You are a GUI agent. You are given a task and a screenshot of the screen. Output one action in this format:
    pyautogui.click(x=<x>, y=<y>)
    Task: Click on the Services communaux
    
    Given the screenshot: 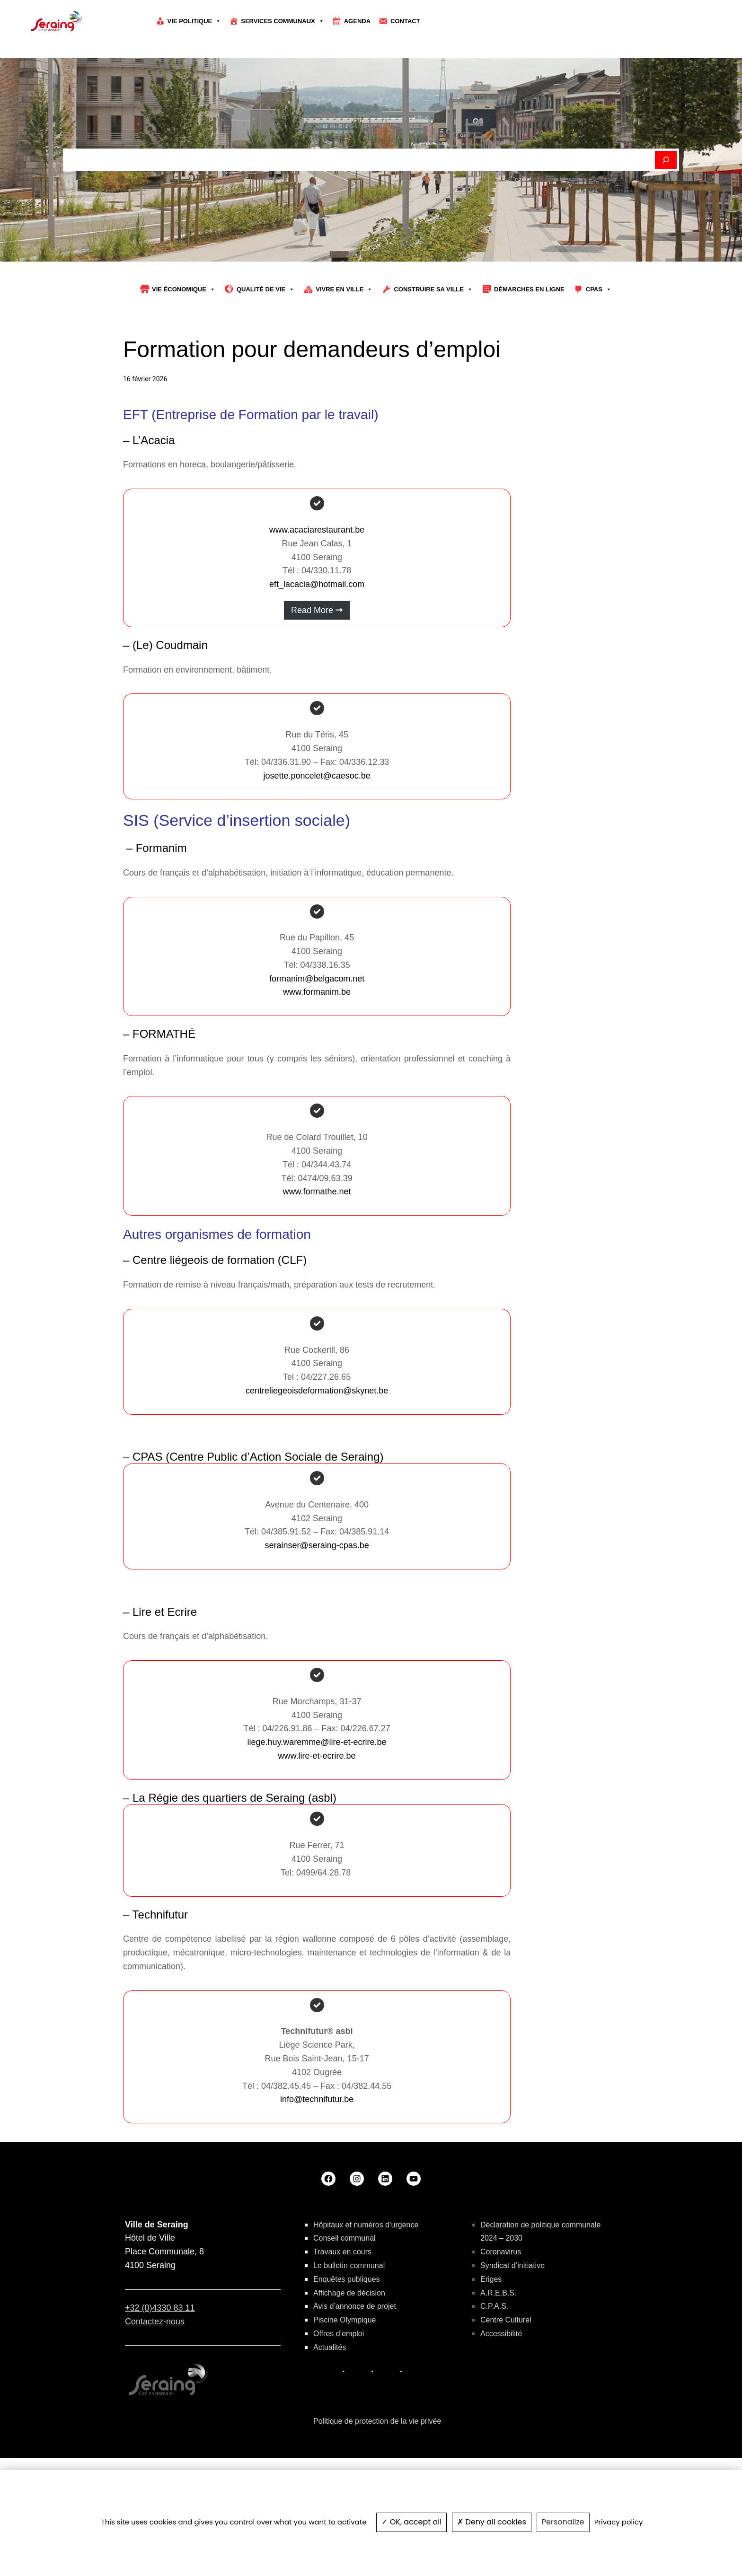 What is the action you would take?
    pyautogui.click(x=282, y=21)
    